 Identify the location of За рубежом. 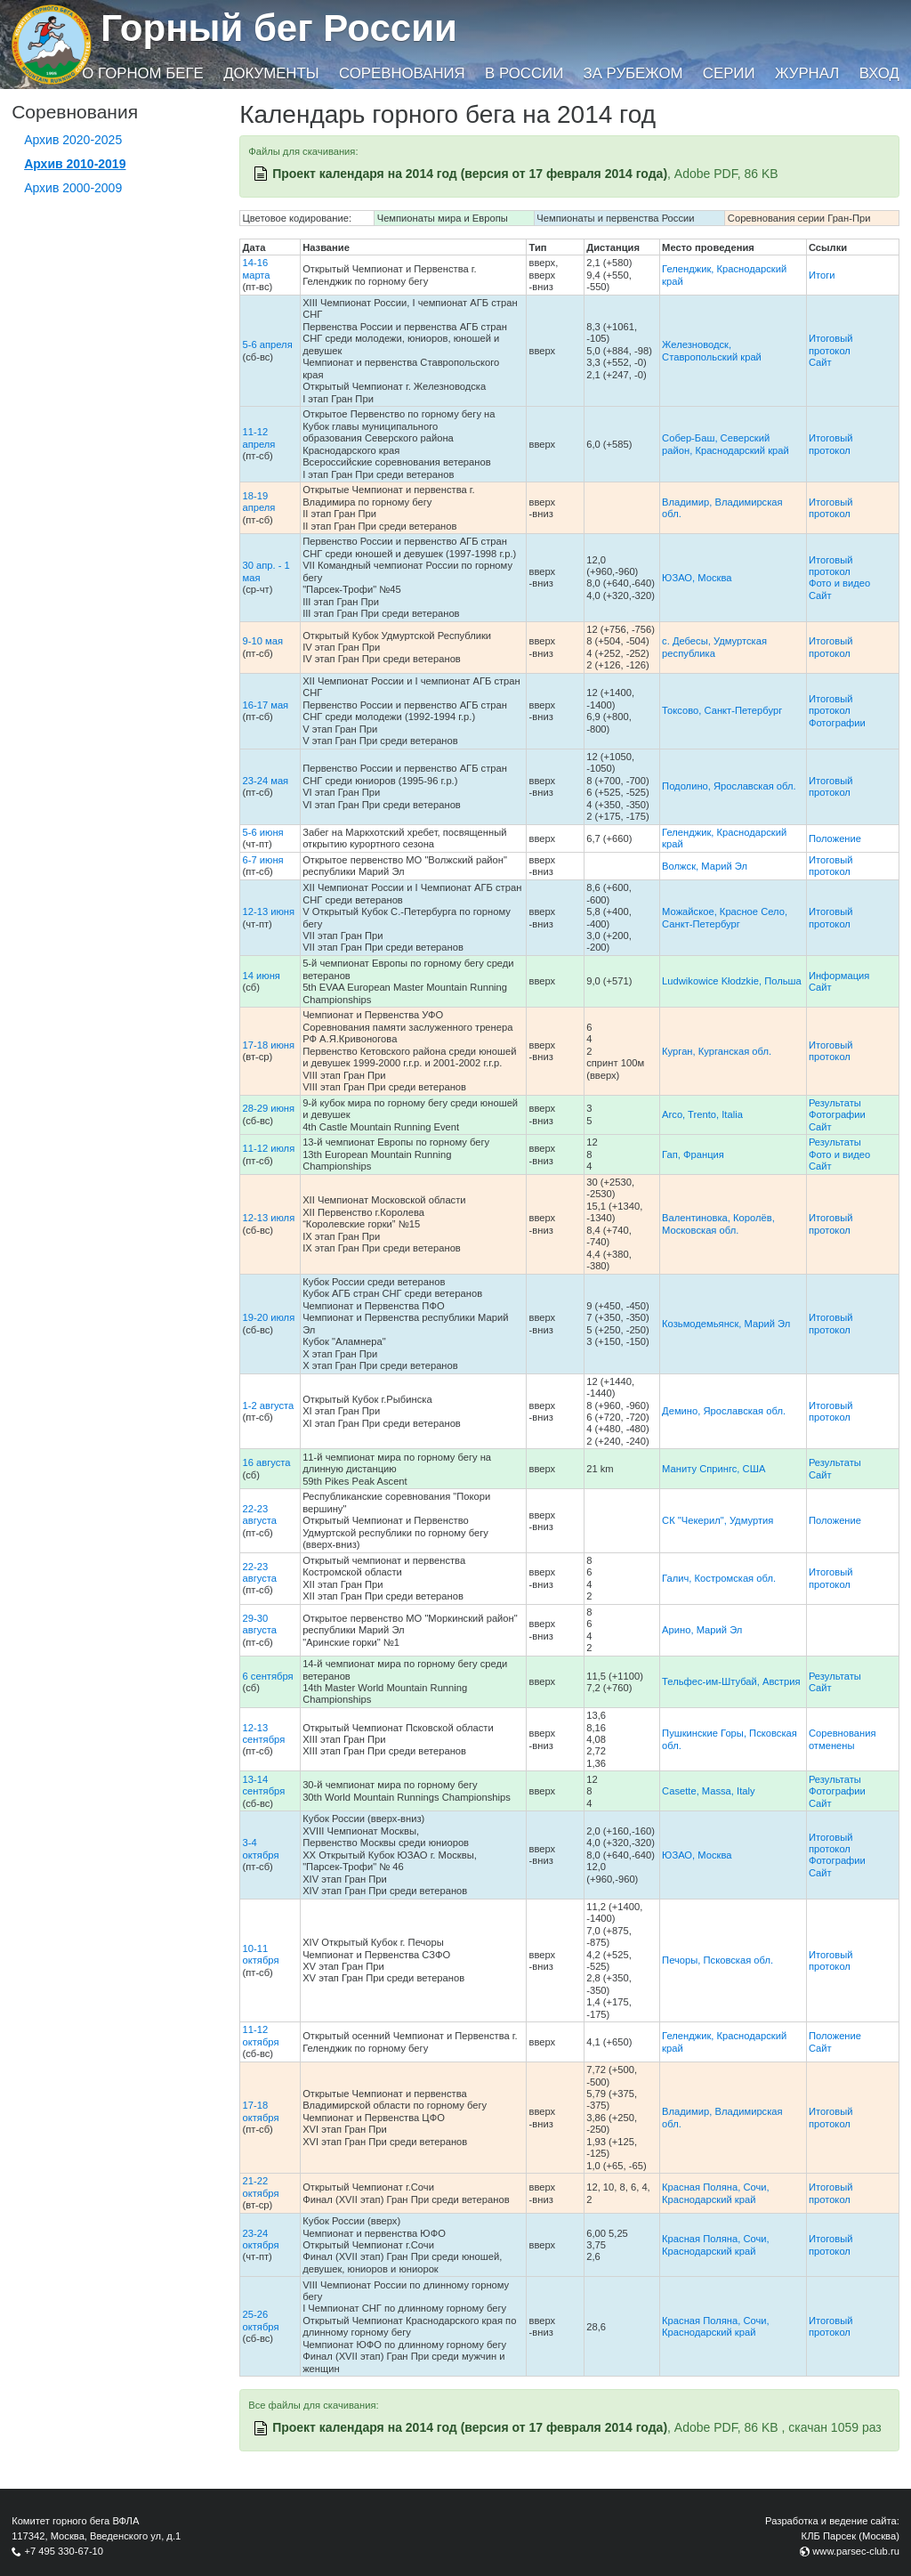
(633, 73).